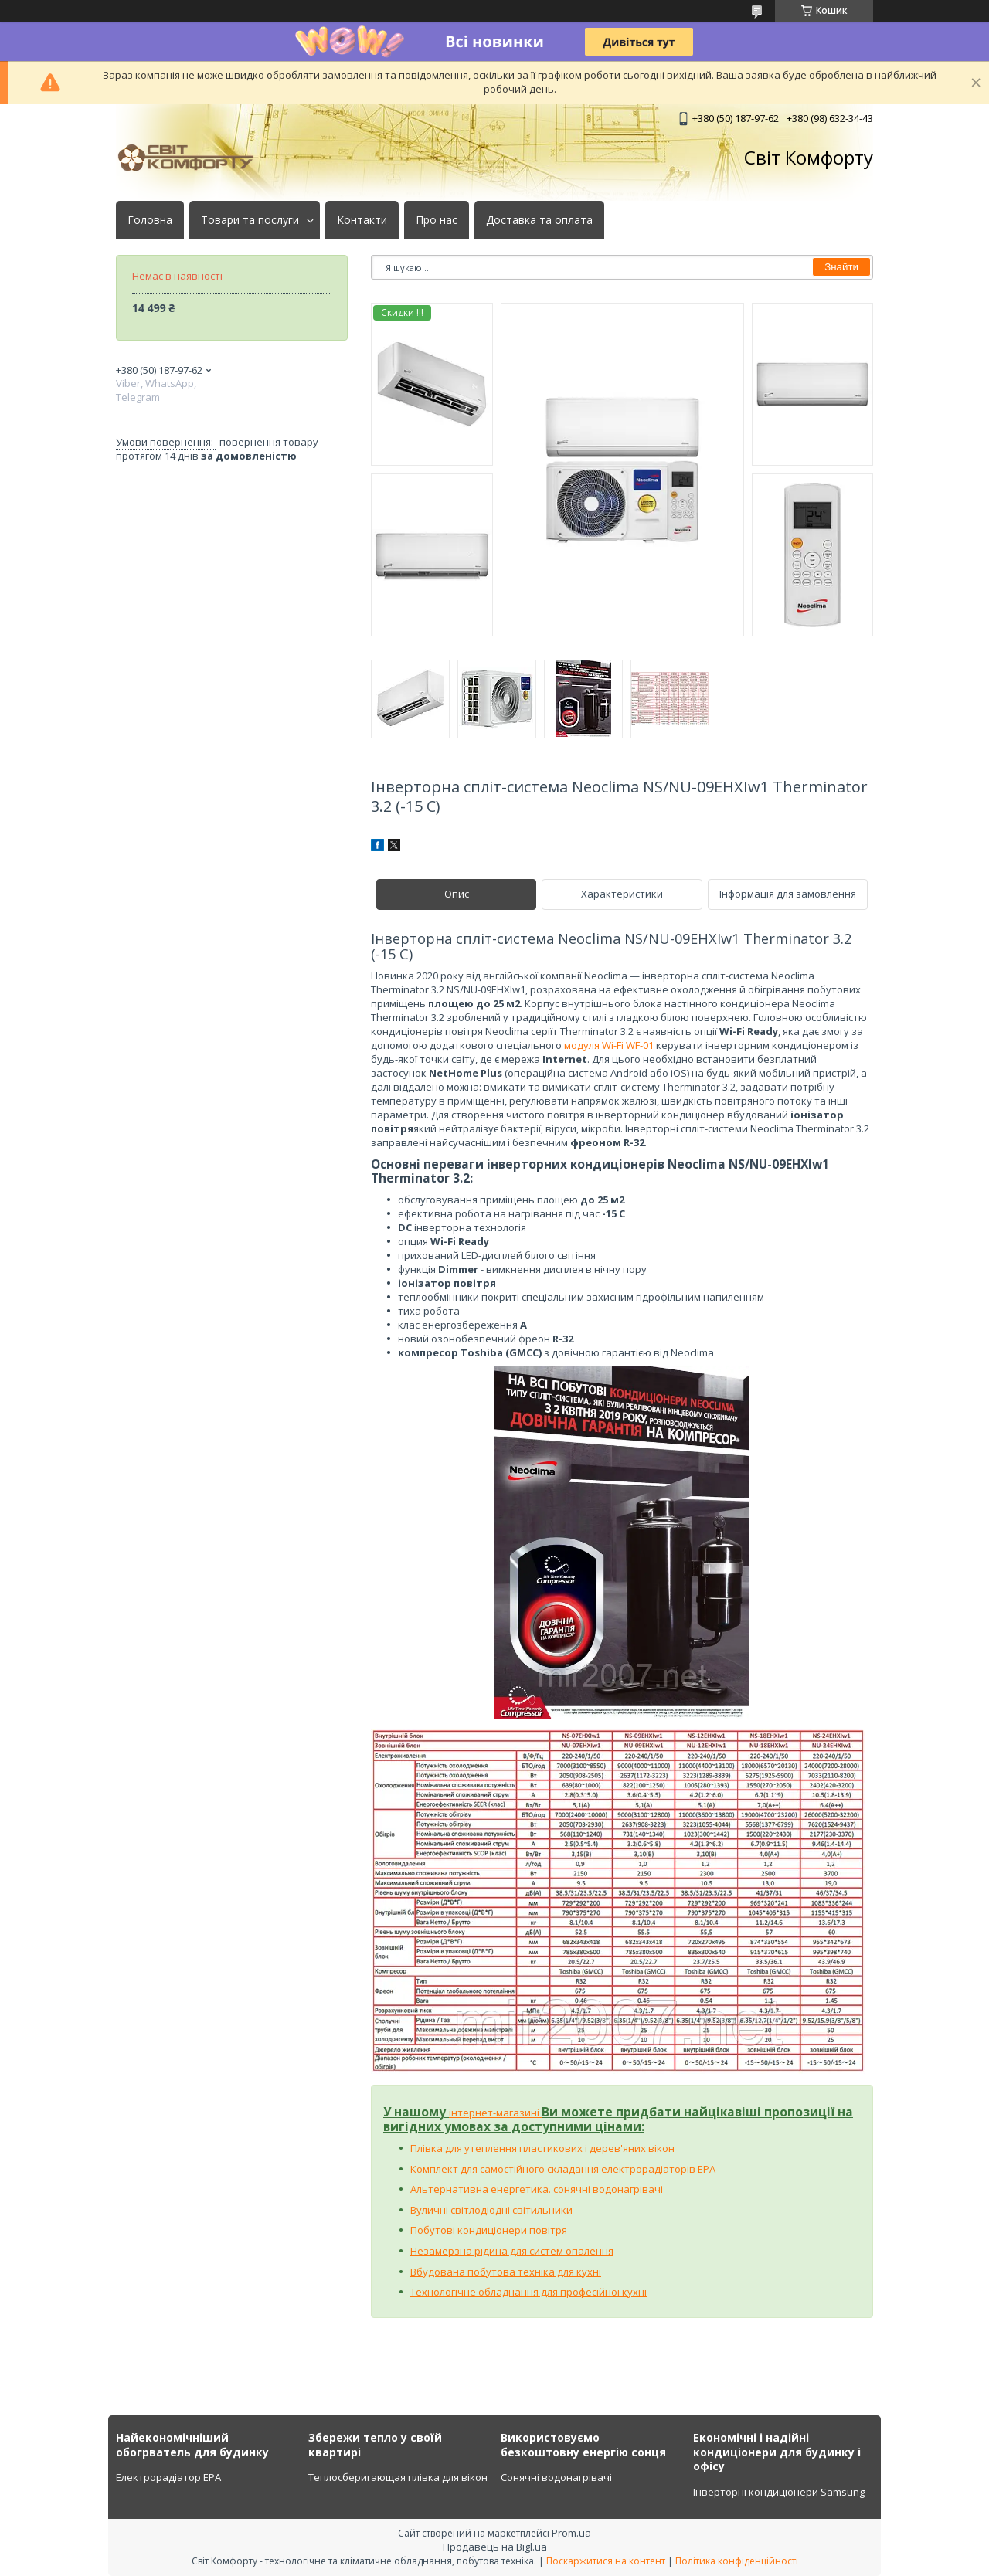  What do you see at coordinates (605, 2561) in the screenshot?
I see `Поскаржитися на контент` at bounding box center [605, 2561].